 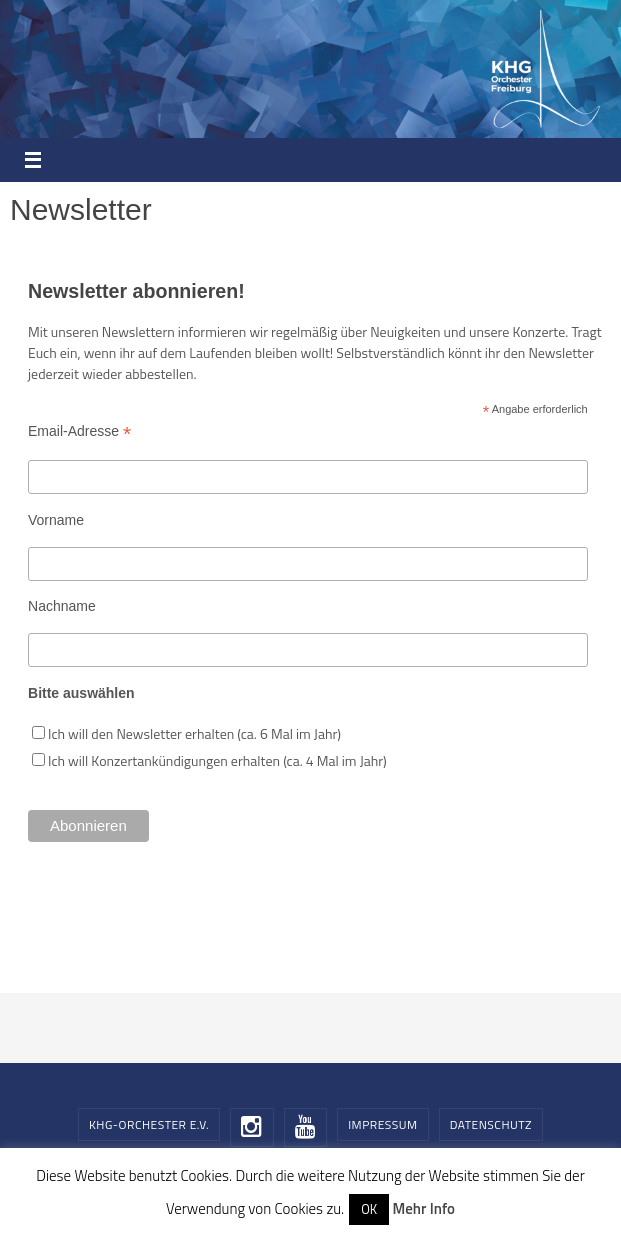 What do you see at coordinates (149, 1124) in the screenshot?
I see `KHG-Orchester e.V.` at bounding box center [149, 1124].